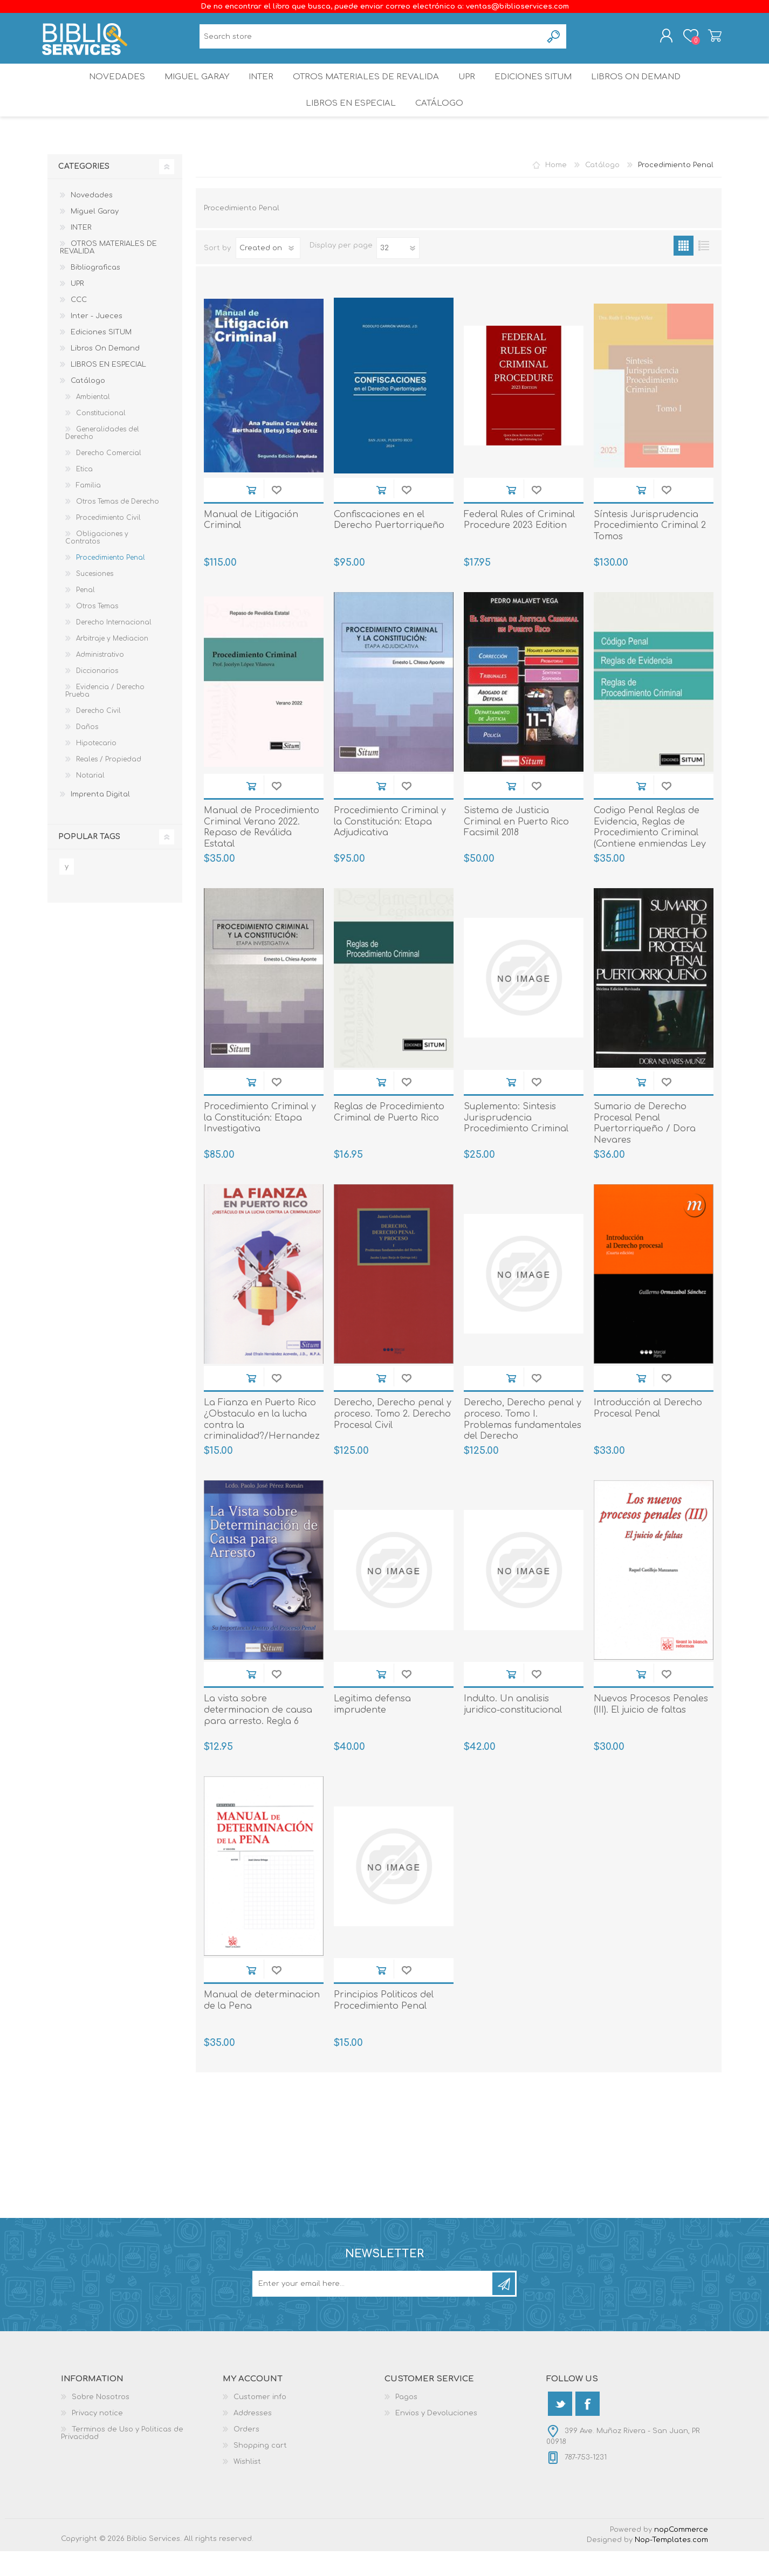  What do you see at coordinates (349, 124) in the screenshot?
I see `LIBROS EN ESPECIAL` at bounding box center [349, 124].